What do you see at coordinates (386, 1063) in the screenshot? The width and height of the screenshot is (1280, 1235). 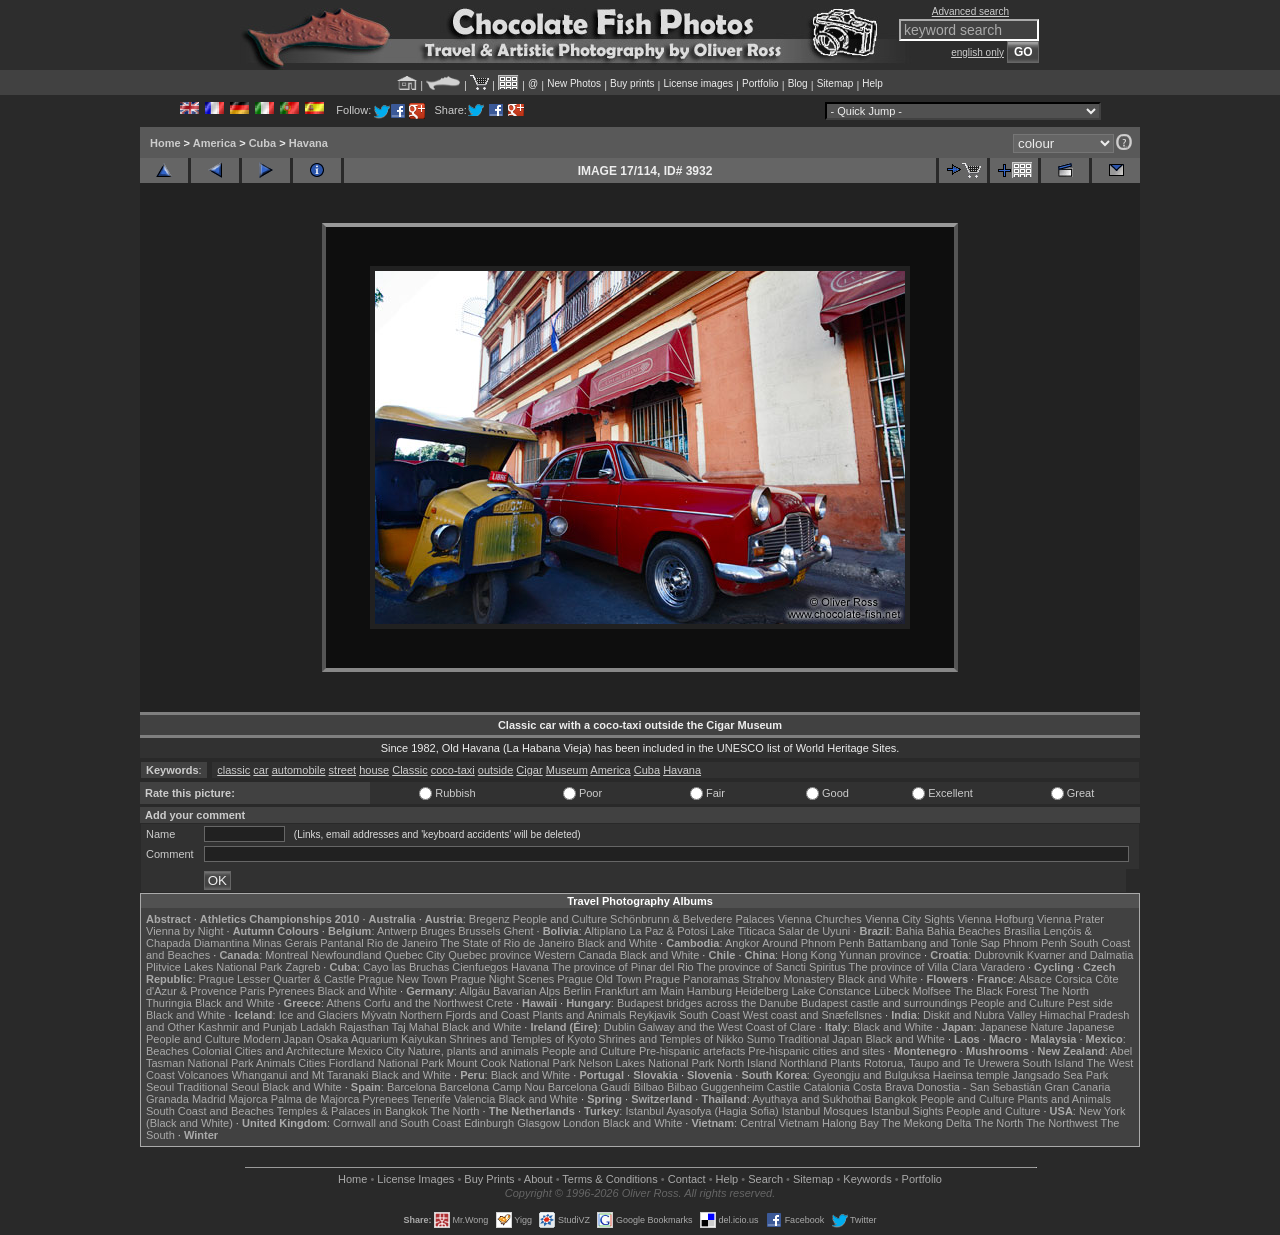 I see `Fiordland National Park` at bounding box center [386, 1063].